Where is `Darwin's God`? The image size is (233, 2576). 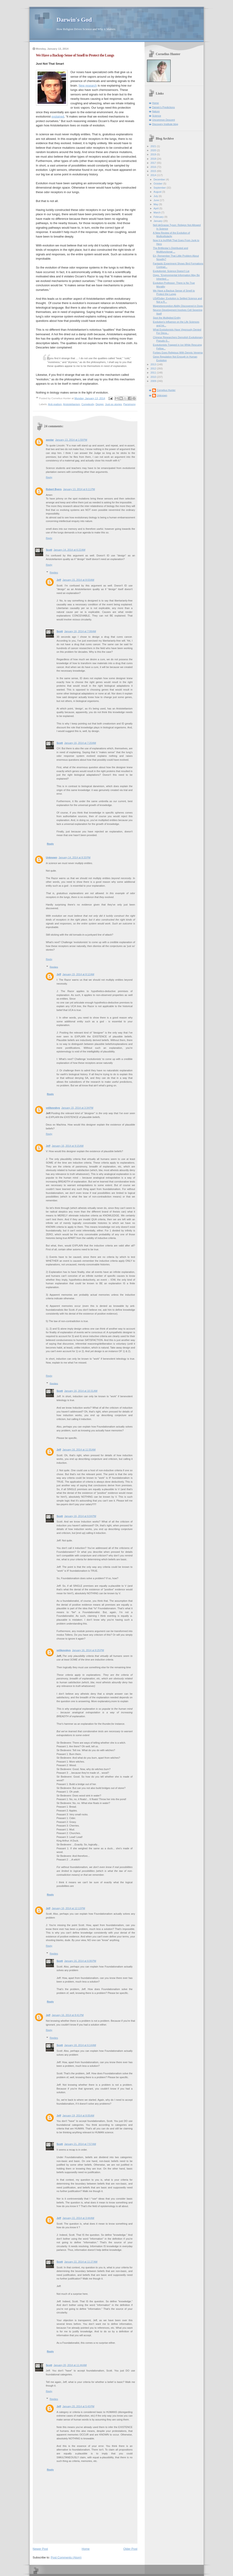
Darwin's God is located at coordinates (74, 19).